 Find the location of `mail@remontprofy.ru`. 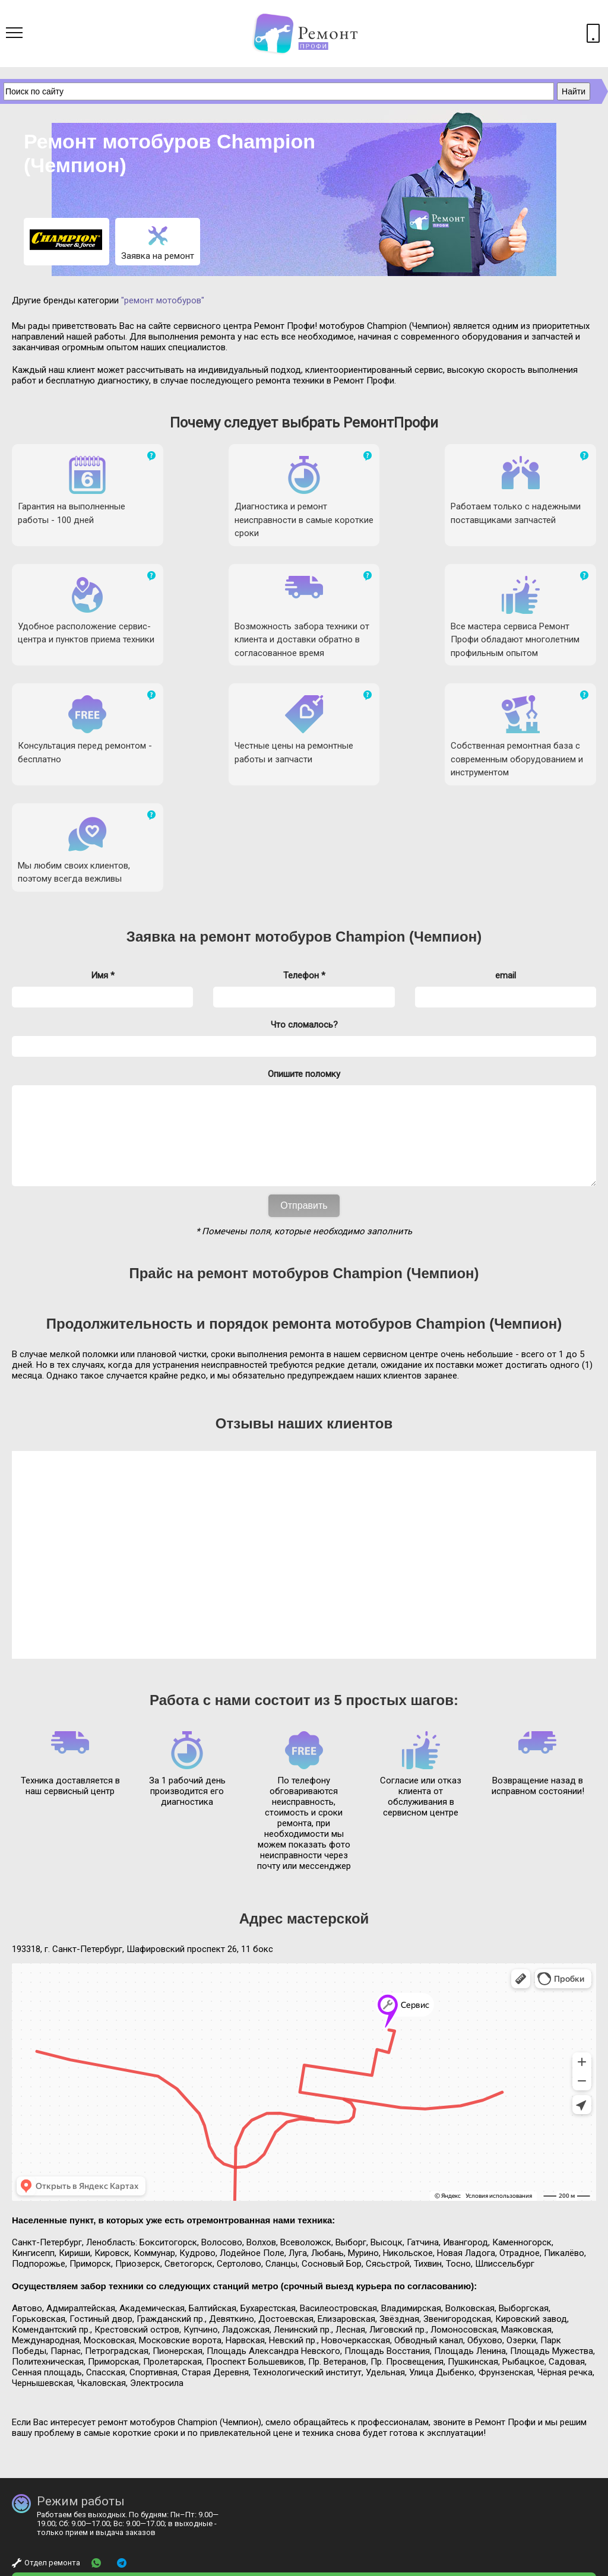

mail@remontprofy.ru is located at coordinates (257, 2507).